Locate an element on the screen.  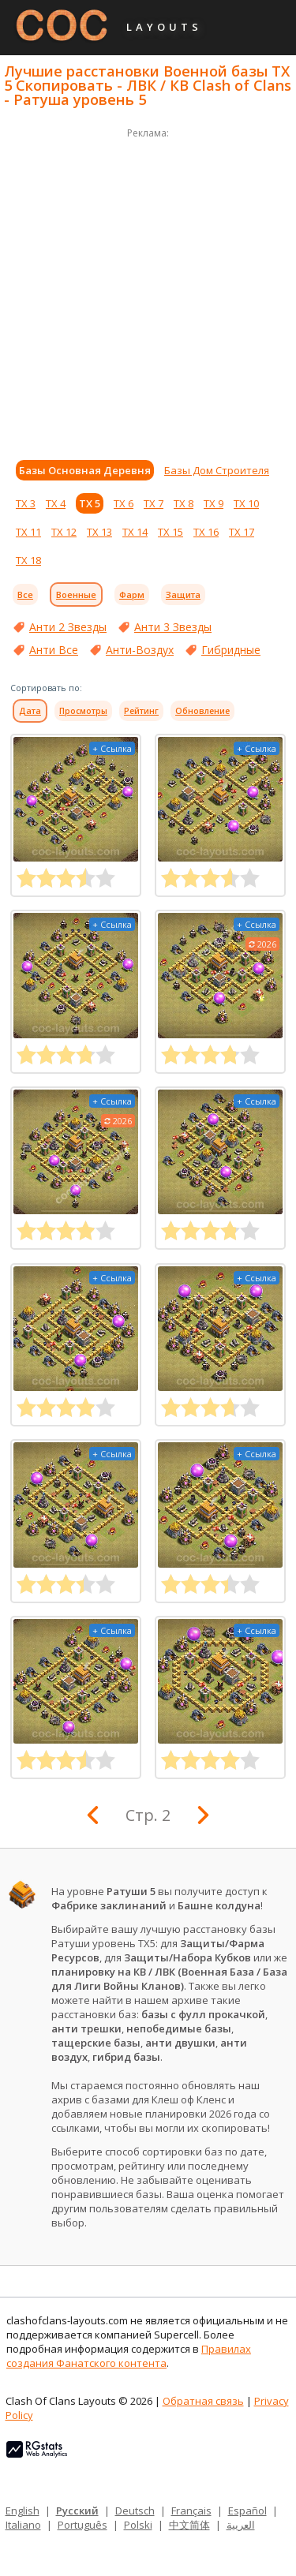
Deutsch is located at coordinates (135, 2510).